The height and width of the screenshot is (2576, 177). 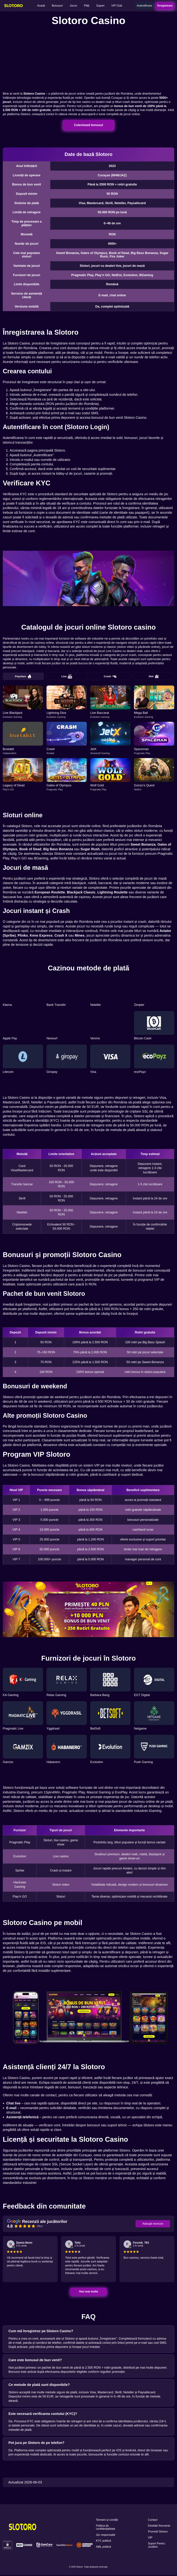 What do you see at coordinates (152, 2224) in the screenshot?
I see `Adaugă recenzie` at bounding box center [152, 2224].